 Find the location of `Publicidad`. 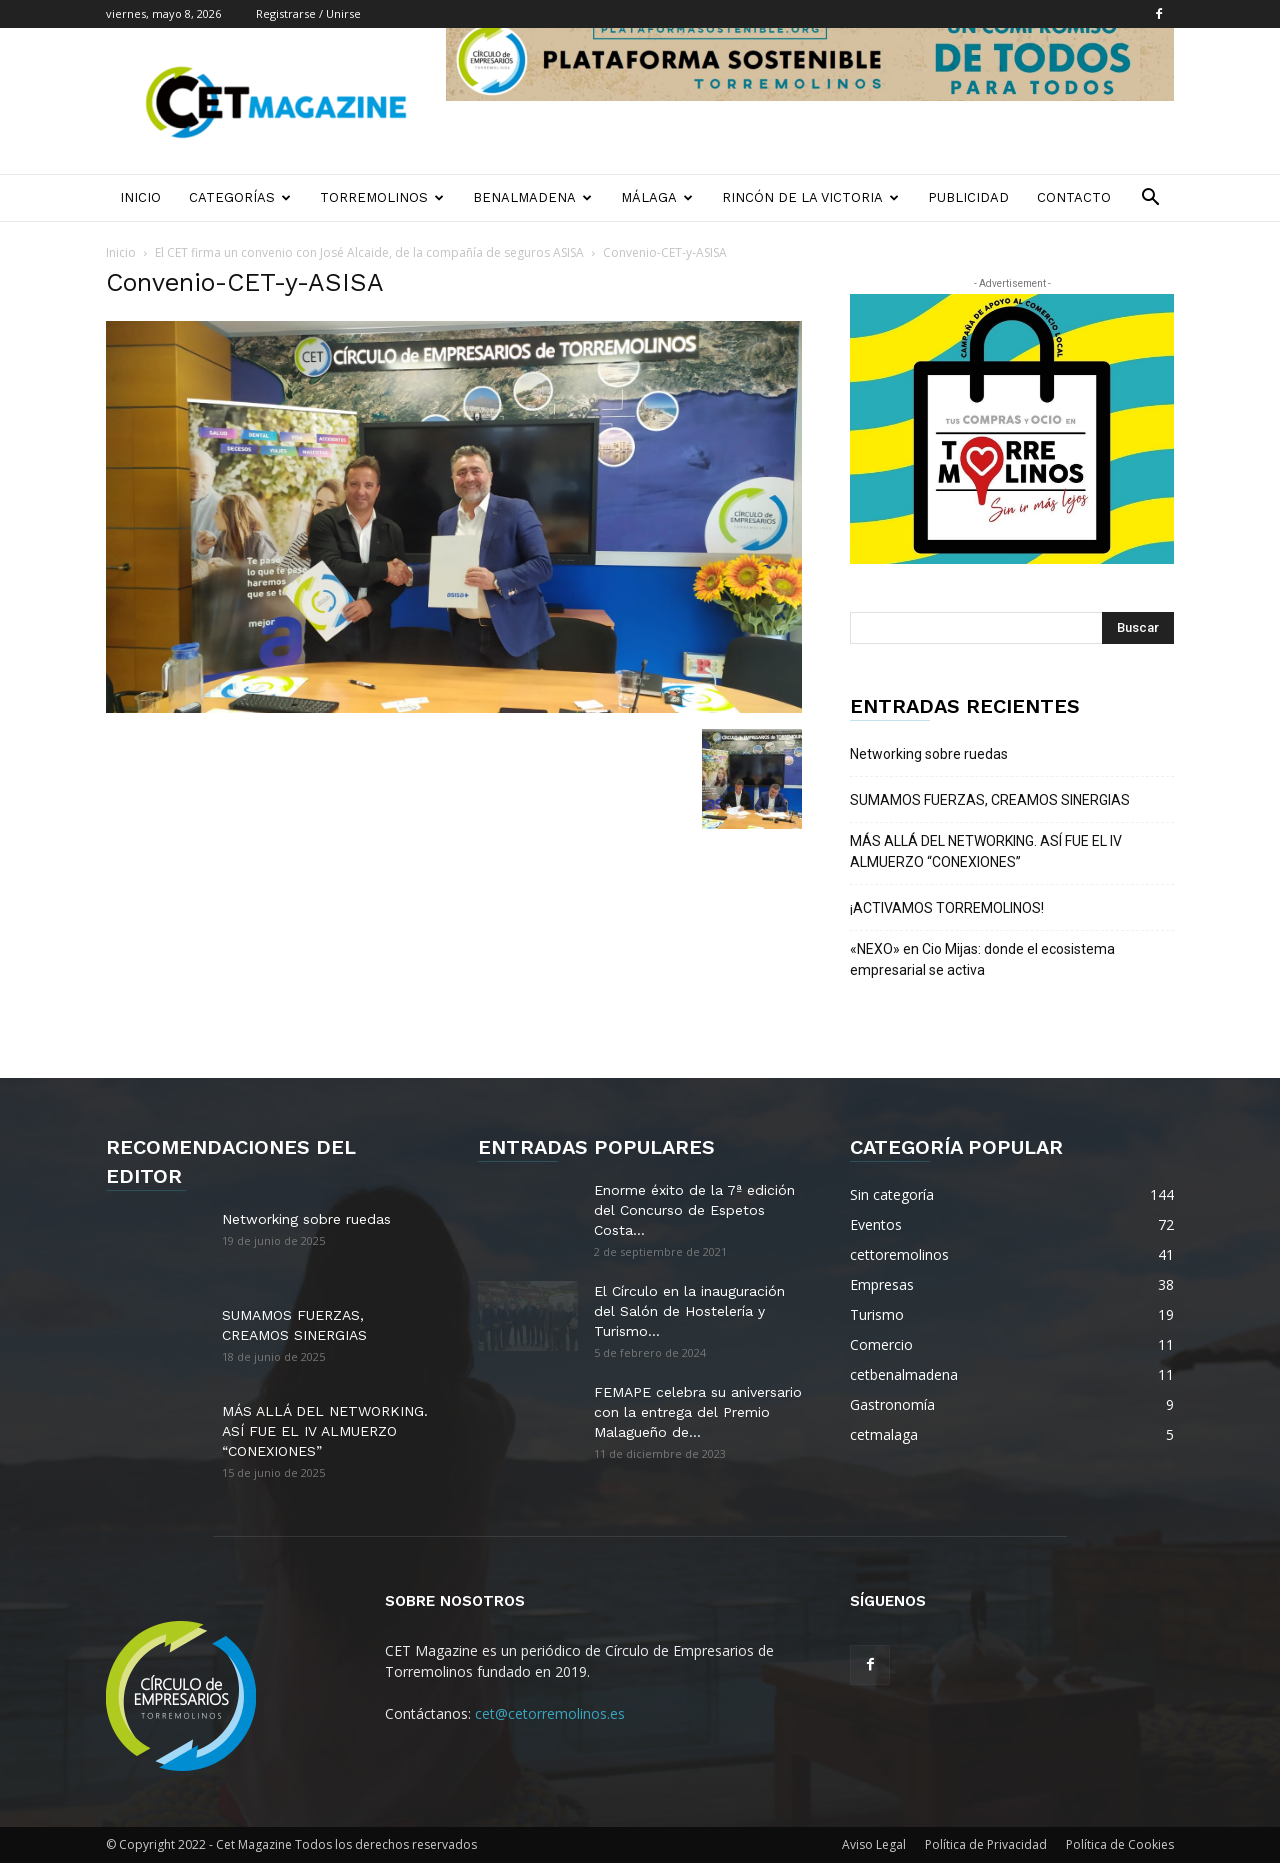

Publicidad is located at coordinates (968, 197).